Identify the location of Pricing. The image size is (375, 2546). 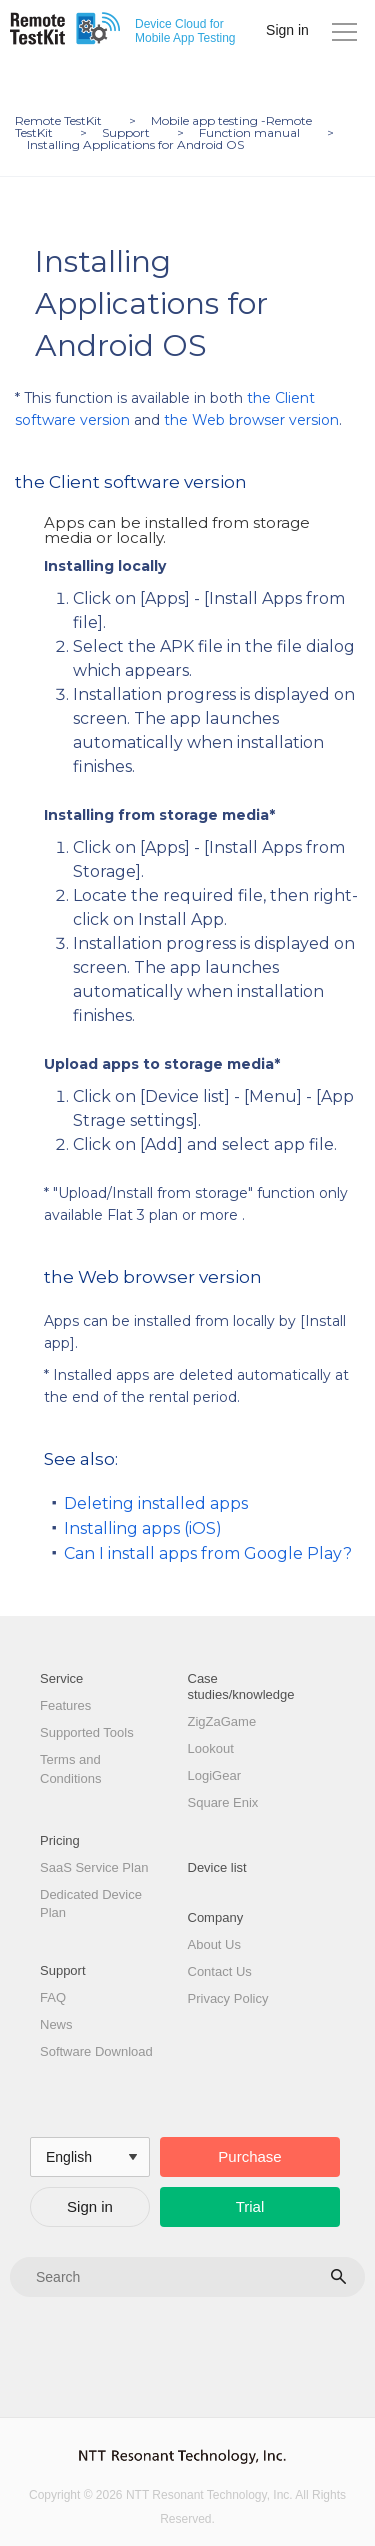
(60, 1840).